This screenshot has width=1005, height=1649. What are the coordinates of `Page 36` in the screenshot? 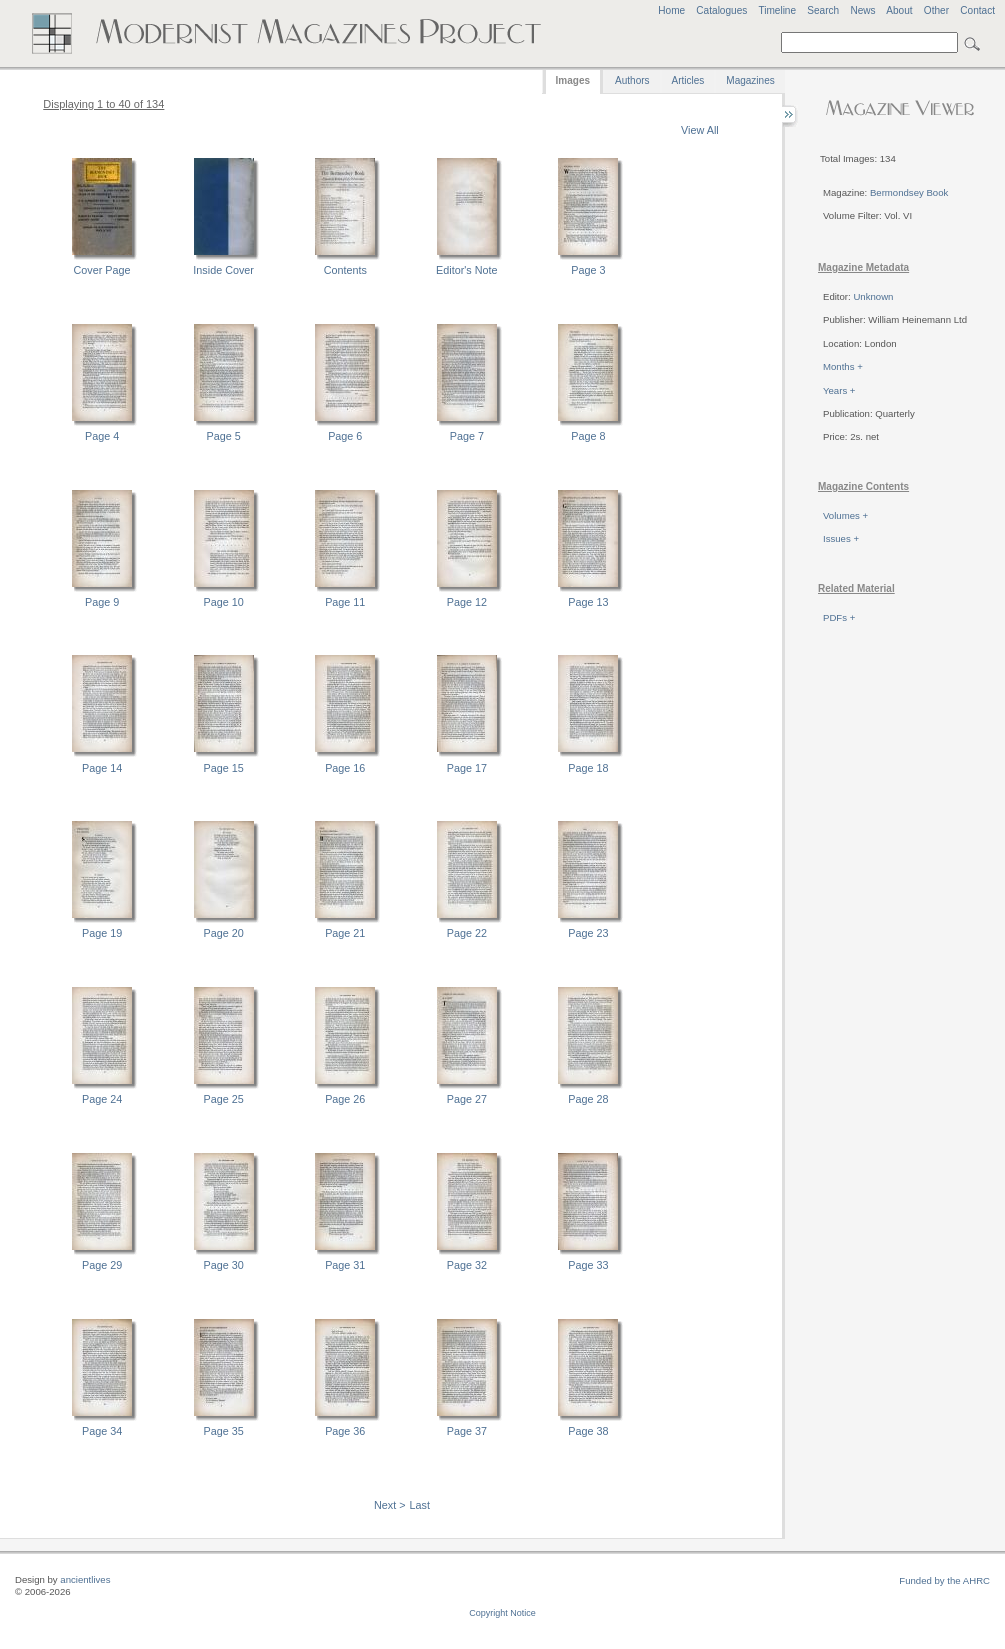 It's located at (345, 1431).